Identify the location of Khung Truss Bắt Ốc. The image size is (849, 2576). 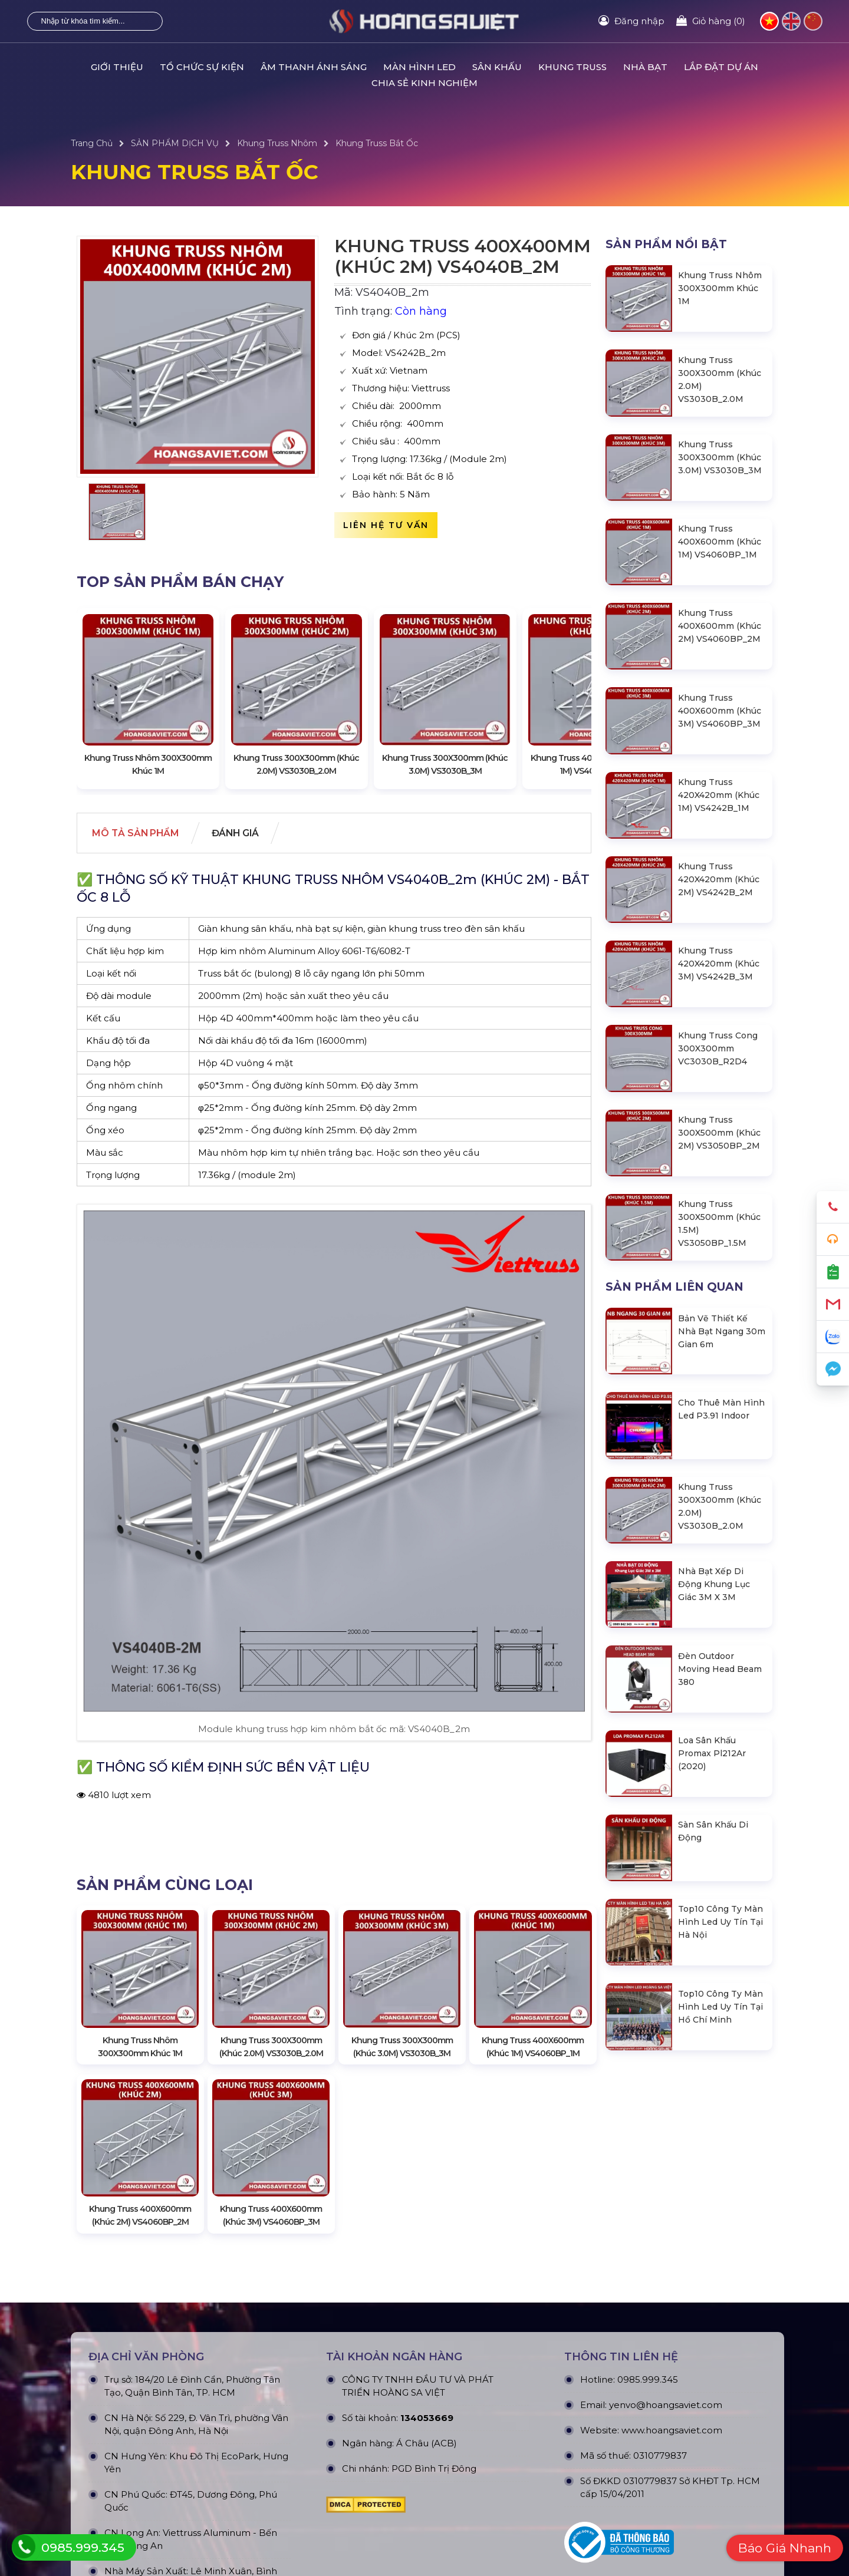
(376, 143).